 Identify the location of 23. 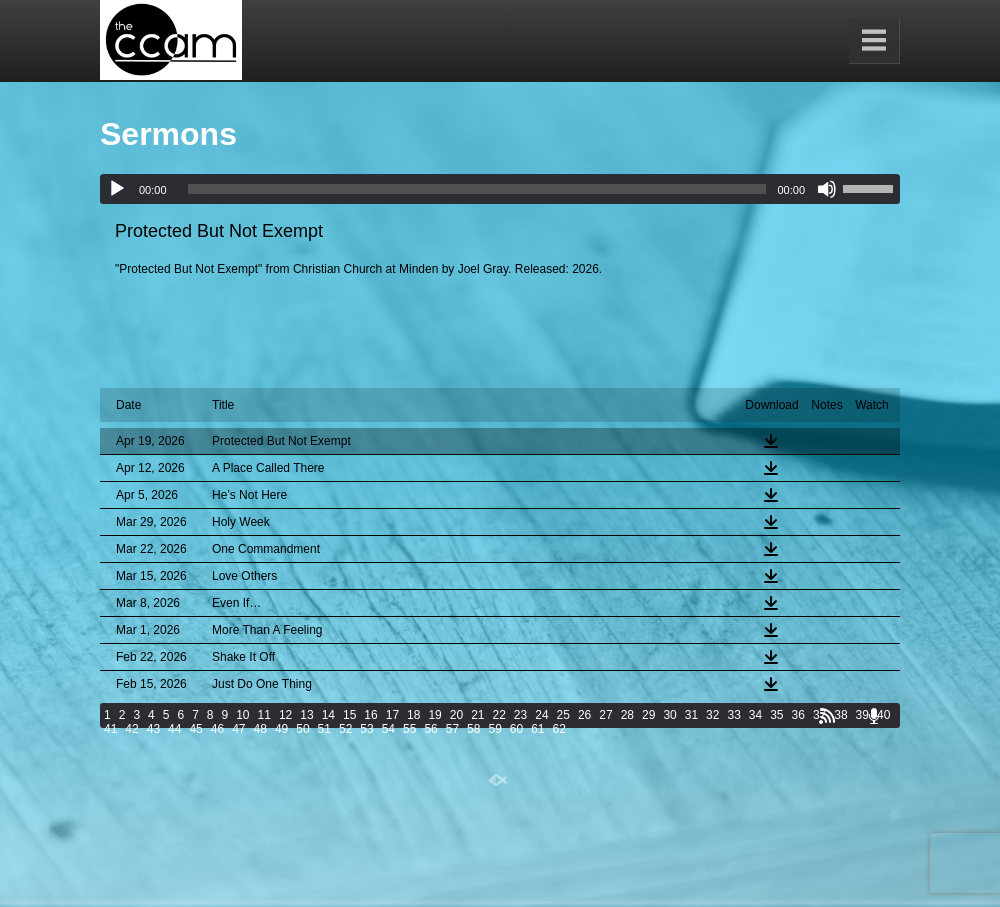
(520, 715).